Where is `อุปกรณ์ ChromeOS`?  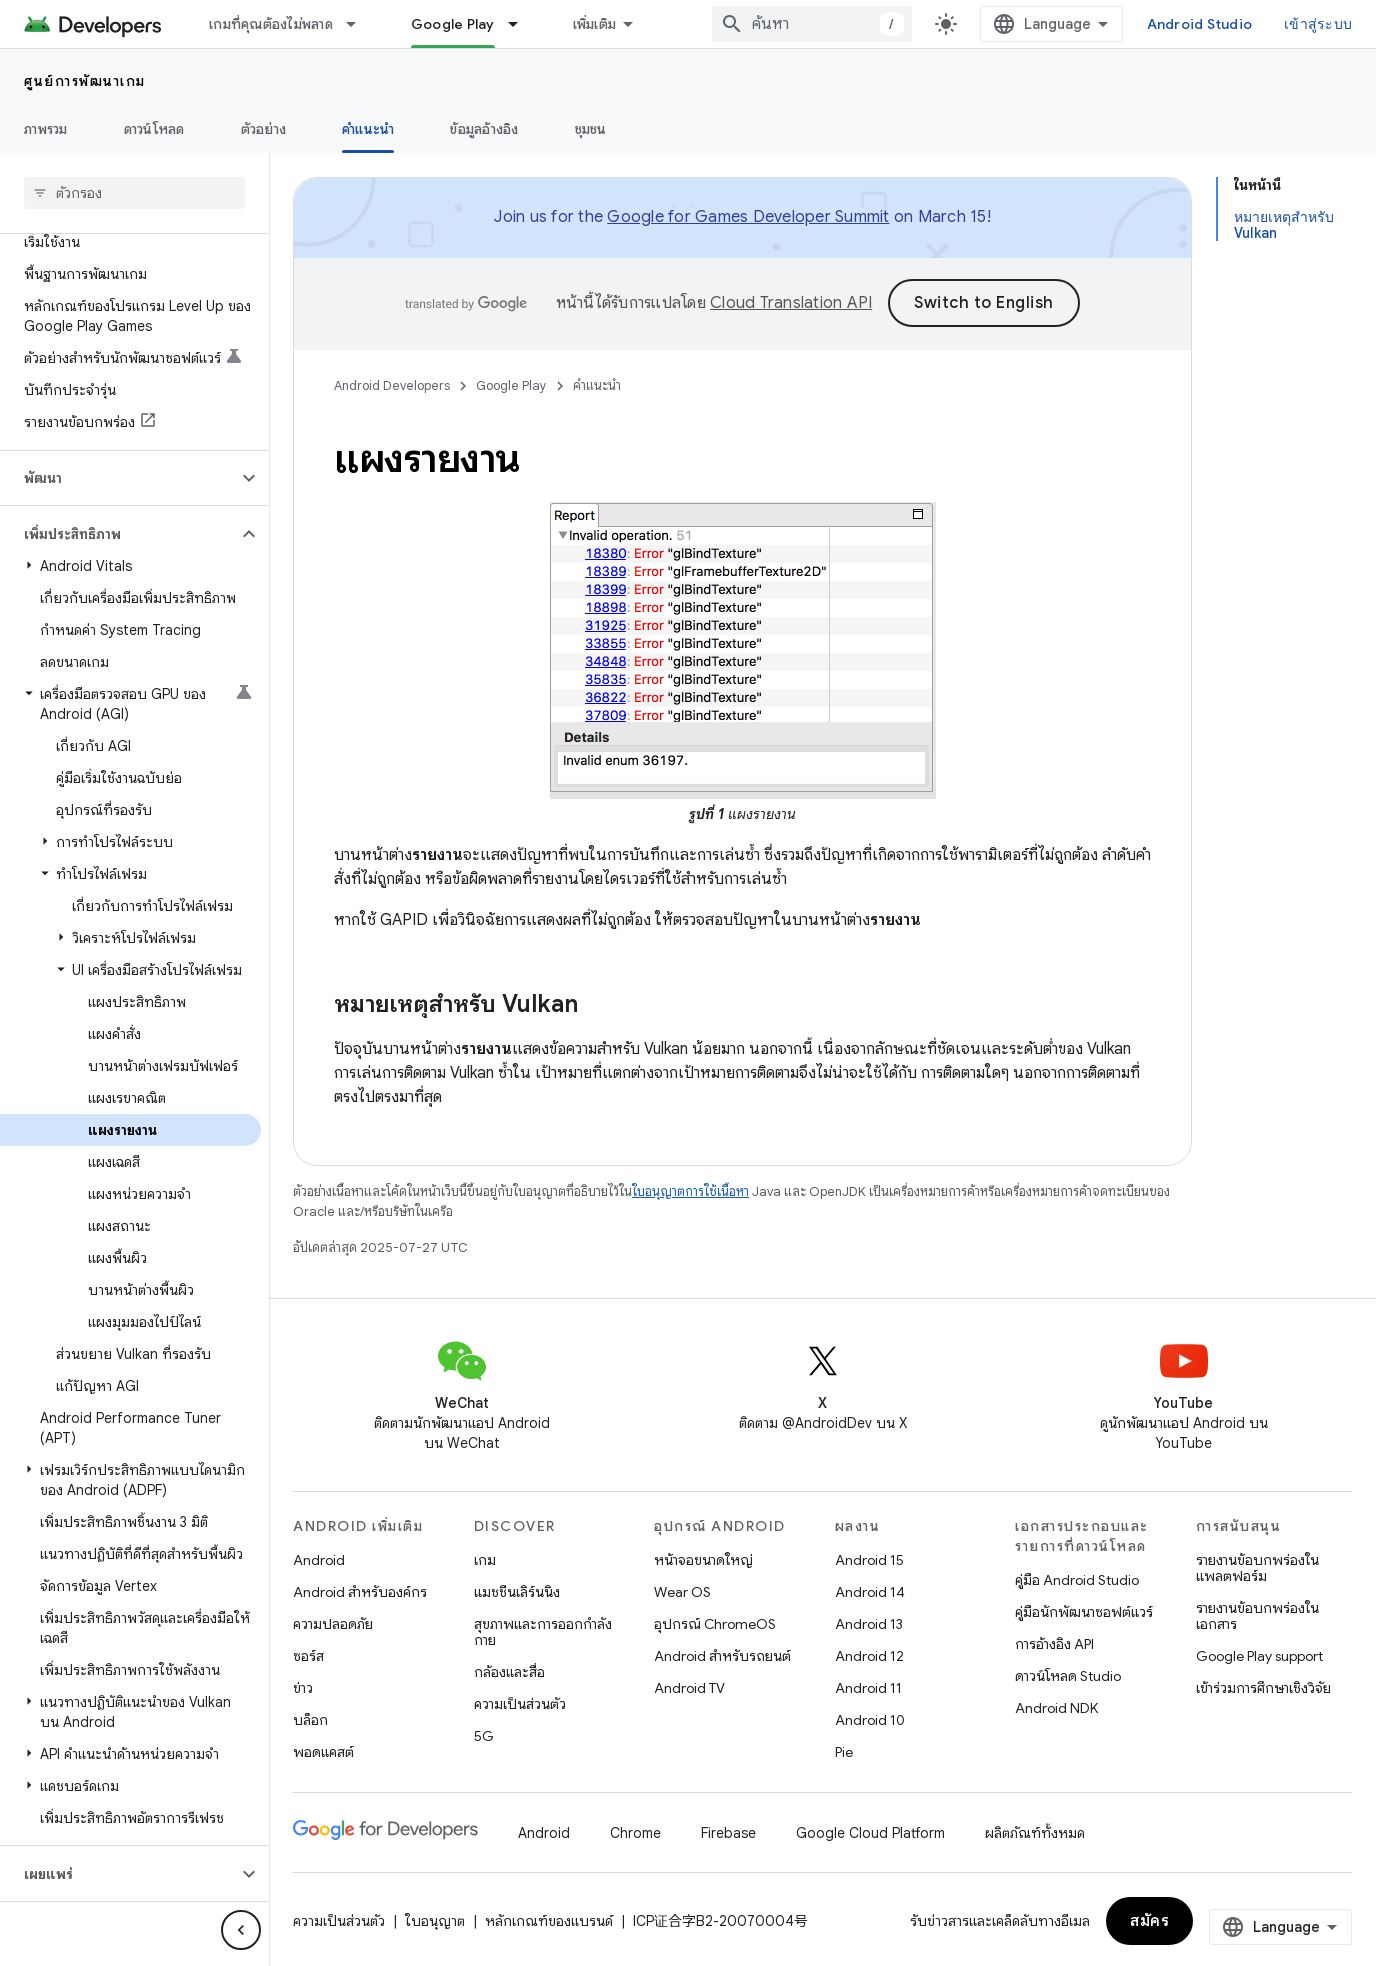
อุปกรณ์ ChromeOS is located at coordinates (715, 1621).